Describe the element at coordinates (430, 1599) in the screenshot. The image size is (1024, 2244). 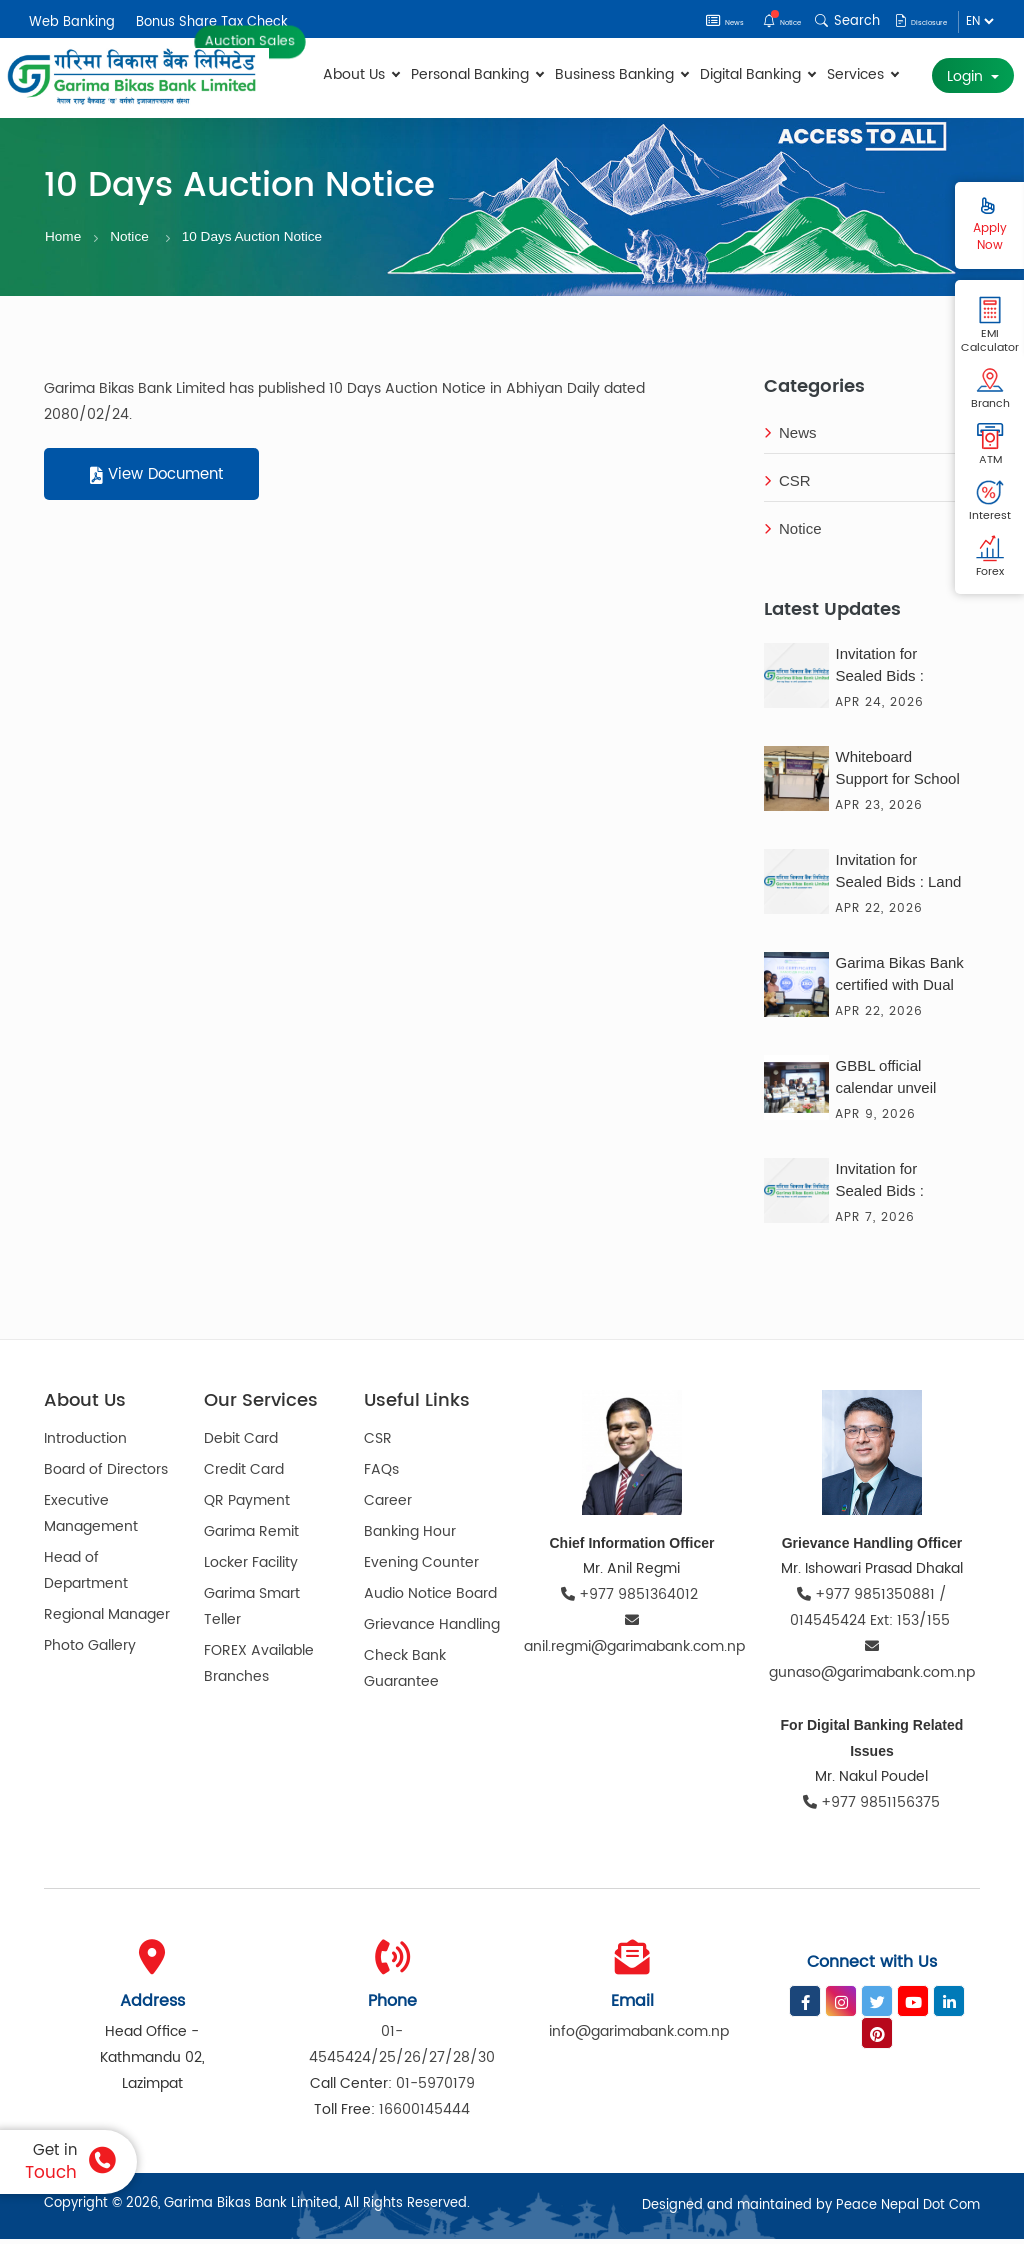
I see `Audio Notice Board` at that location.